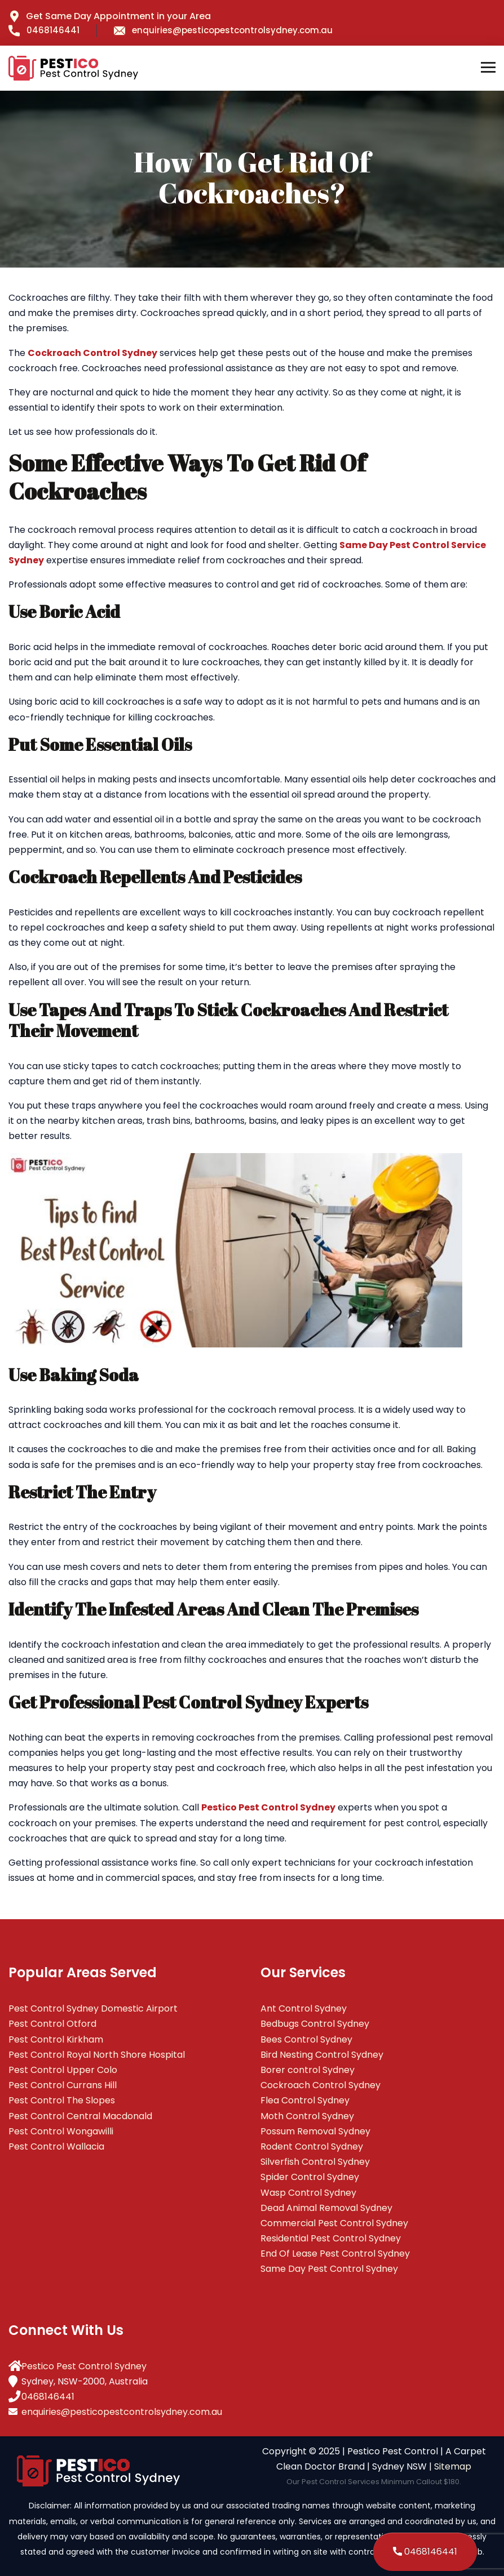  What do you see at coordinates (329, 2268) in the screenshot?
I see `Same Day Pest Control Sydney` at bounding box center [329, 2268].